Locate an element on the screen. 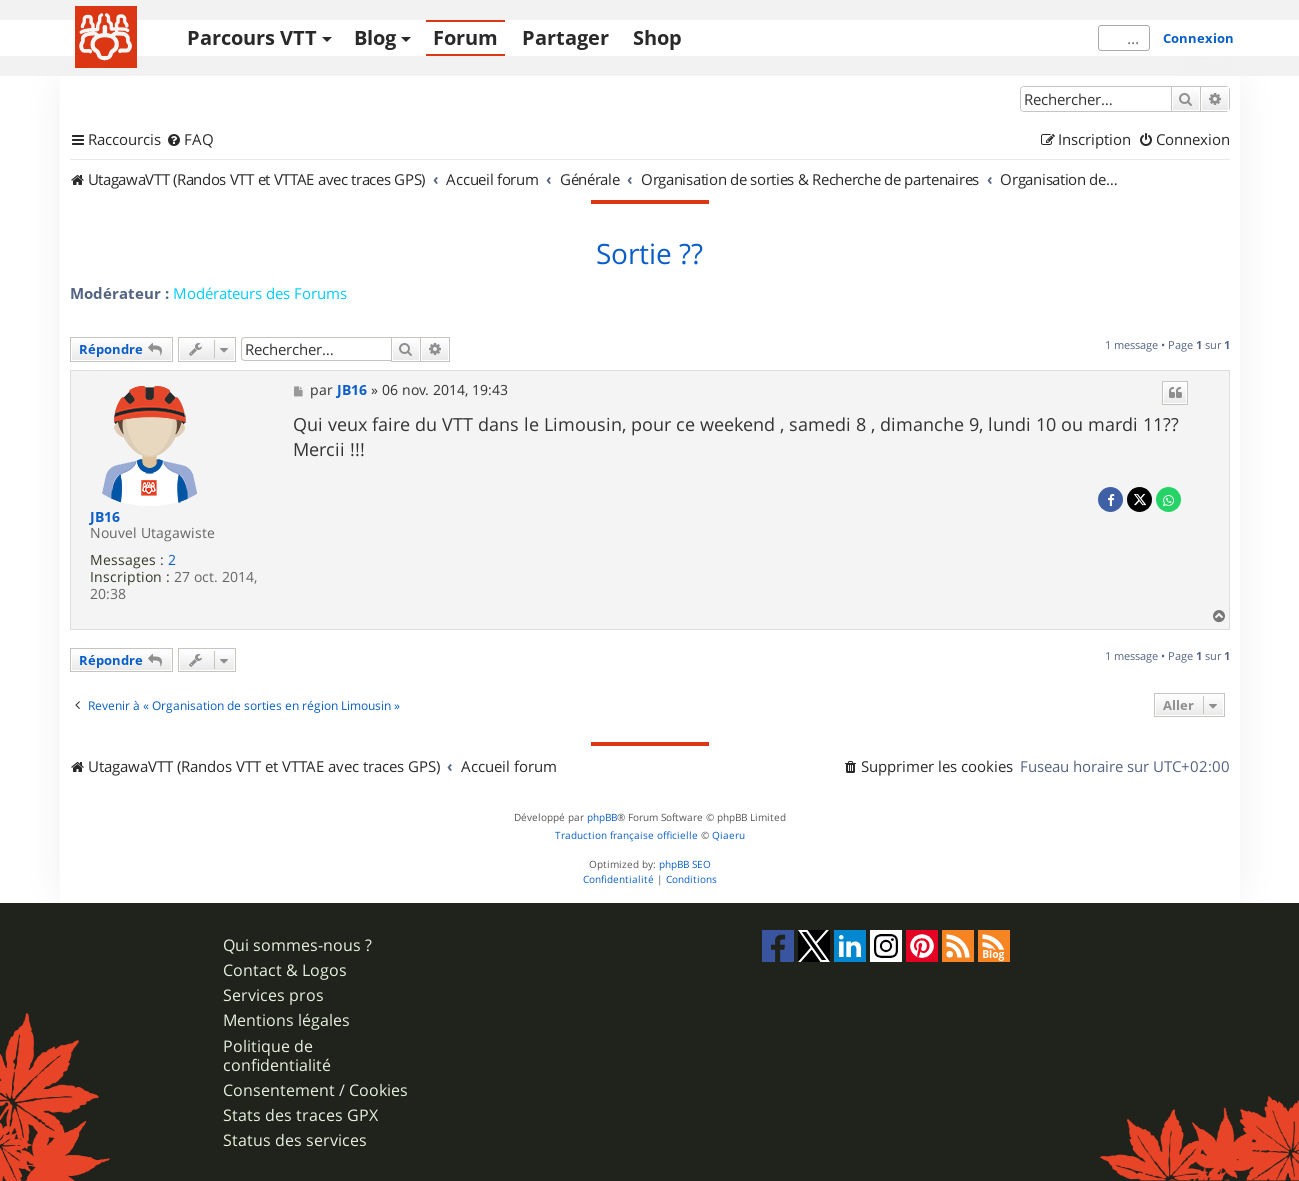  Traduction française officielle is located at coordinates (626, 835).